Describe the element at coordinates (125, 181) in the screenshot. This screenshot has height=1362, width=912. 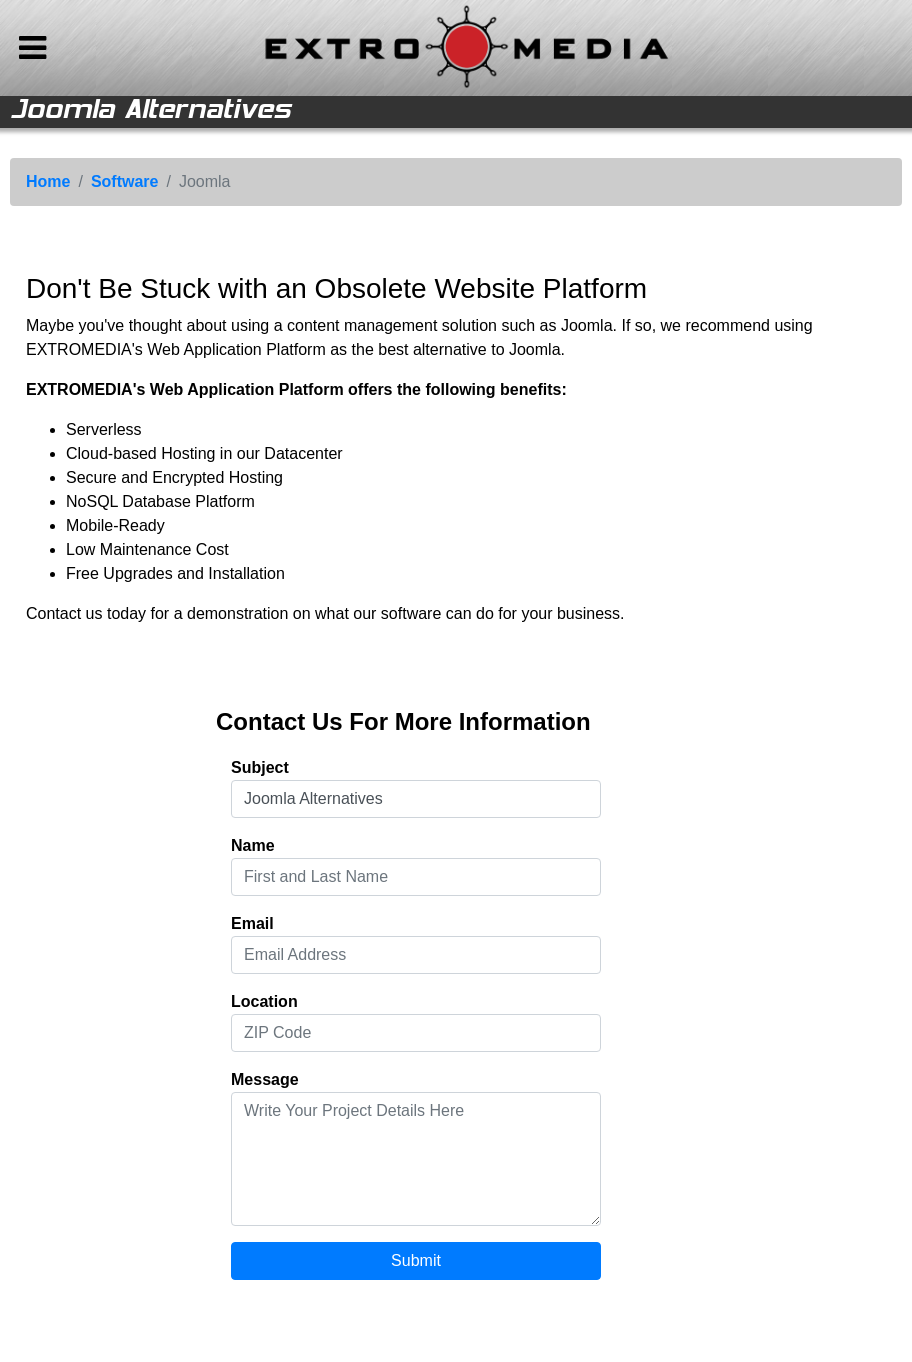
I see `Software` at that location.